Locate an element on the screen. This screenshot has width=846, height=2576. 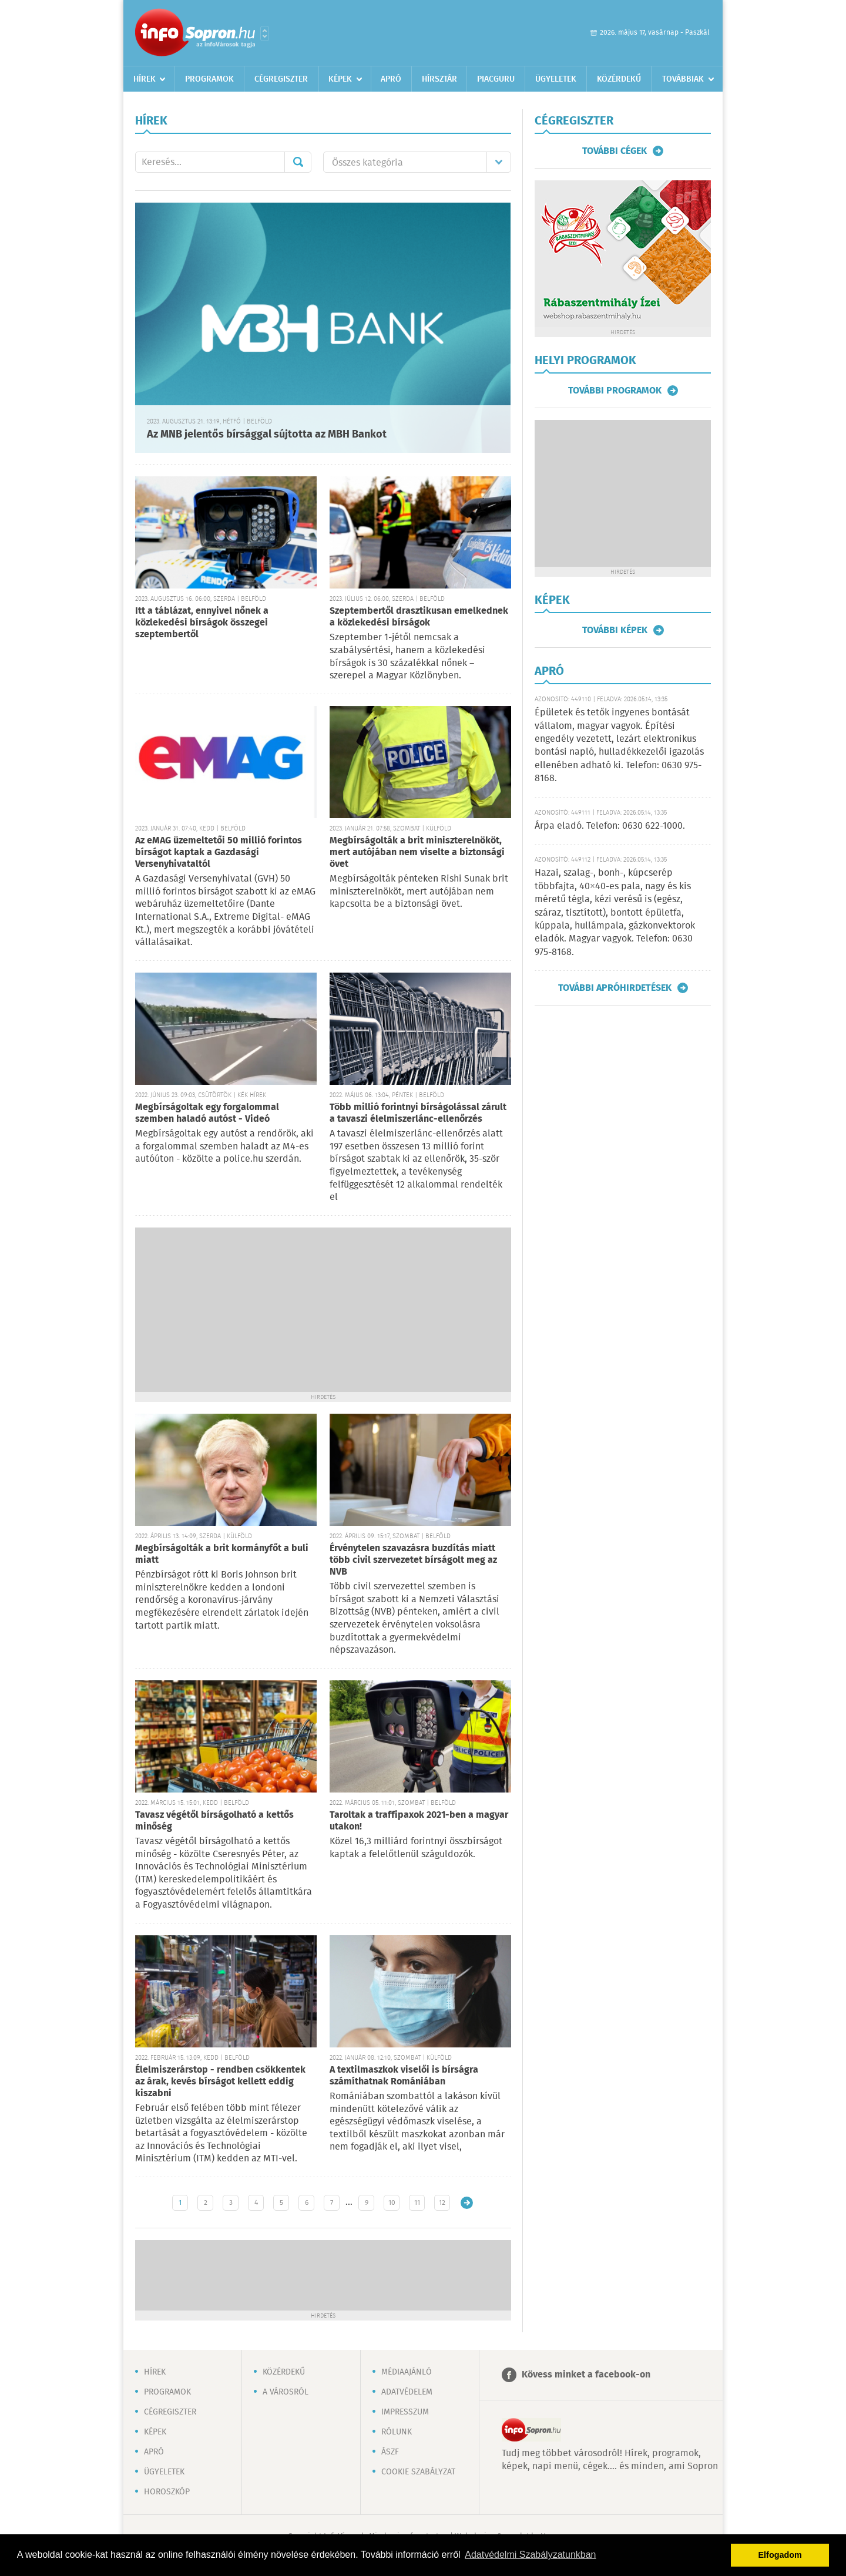
Élelmiszerárstop - rendben csökkentek az árak, kevés bírságot kellett eddig kiszabni is located at coordinates (220, 2082).